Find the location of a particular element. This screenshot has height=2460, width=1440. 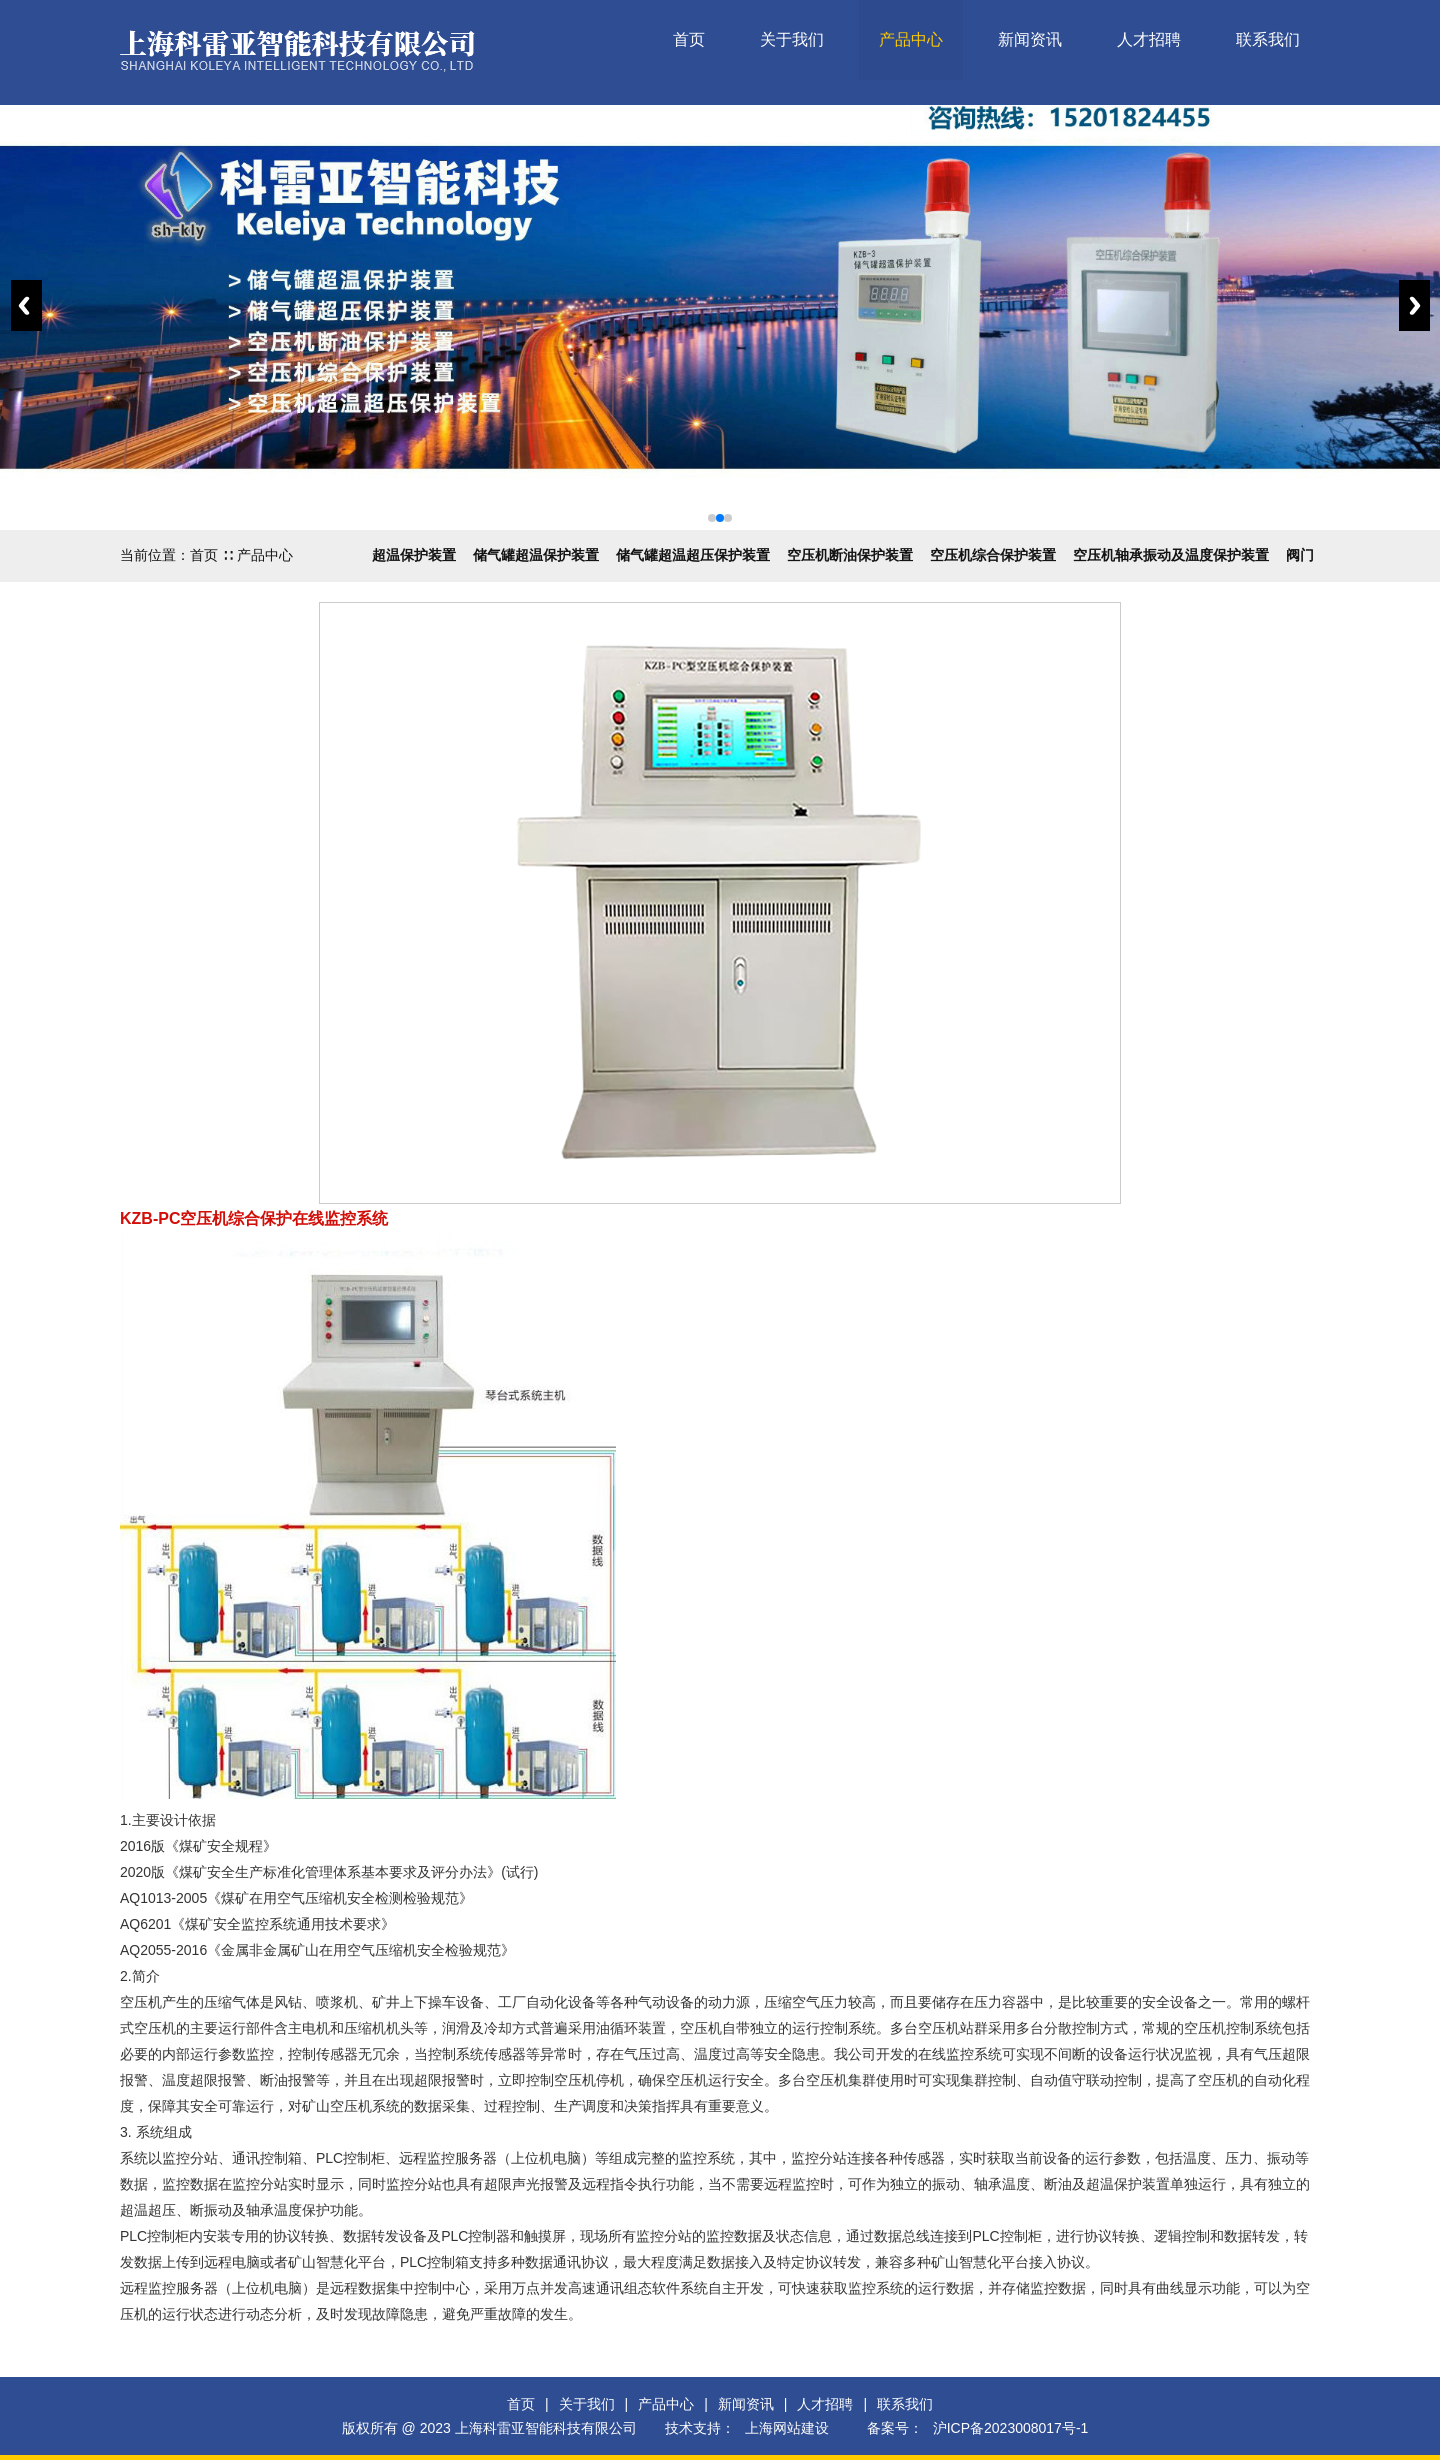

阀门 is located at coordinates (1300, 555).